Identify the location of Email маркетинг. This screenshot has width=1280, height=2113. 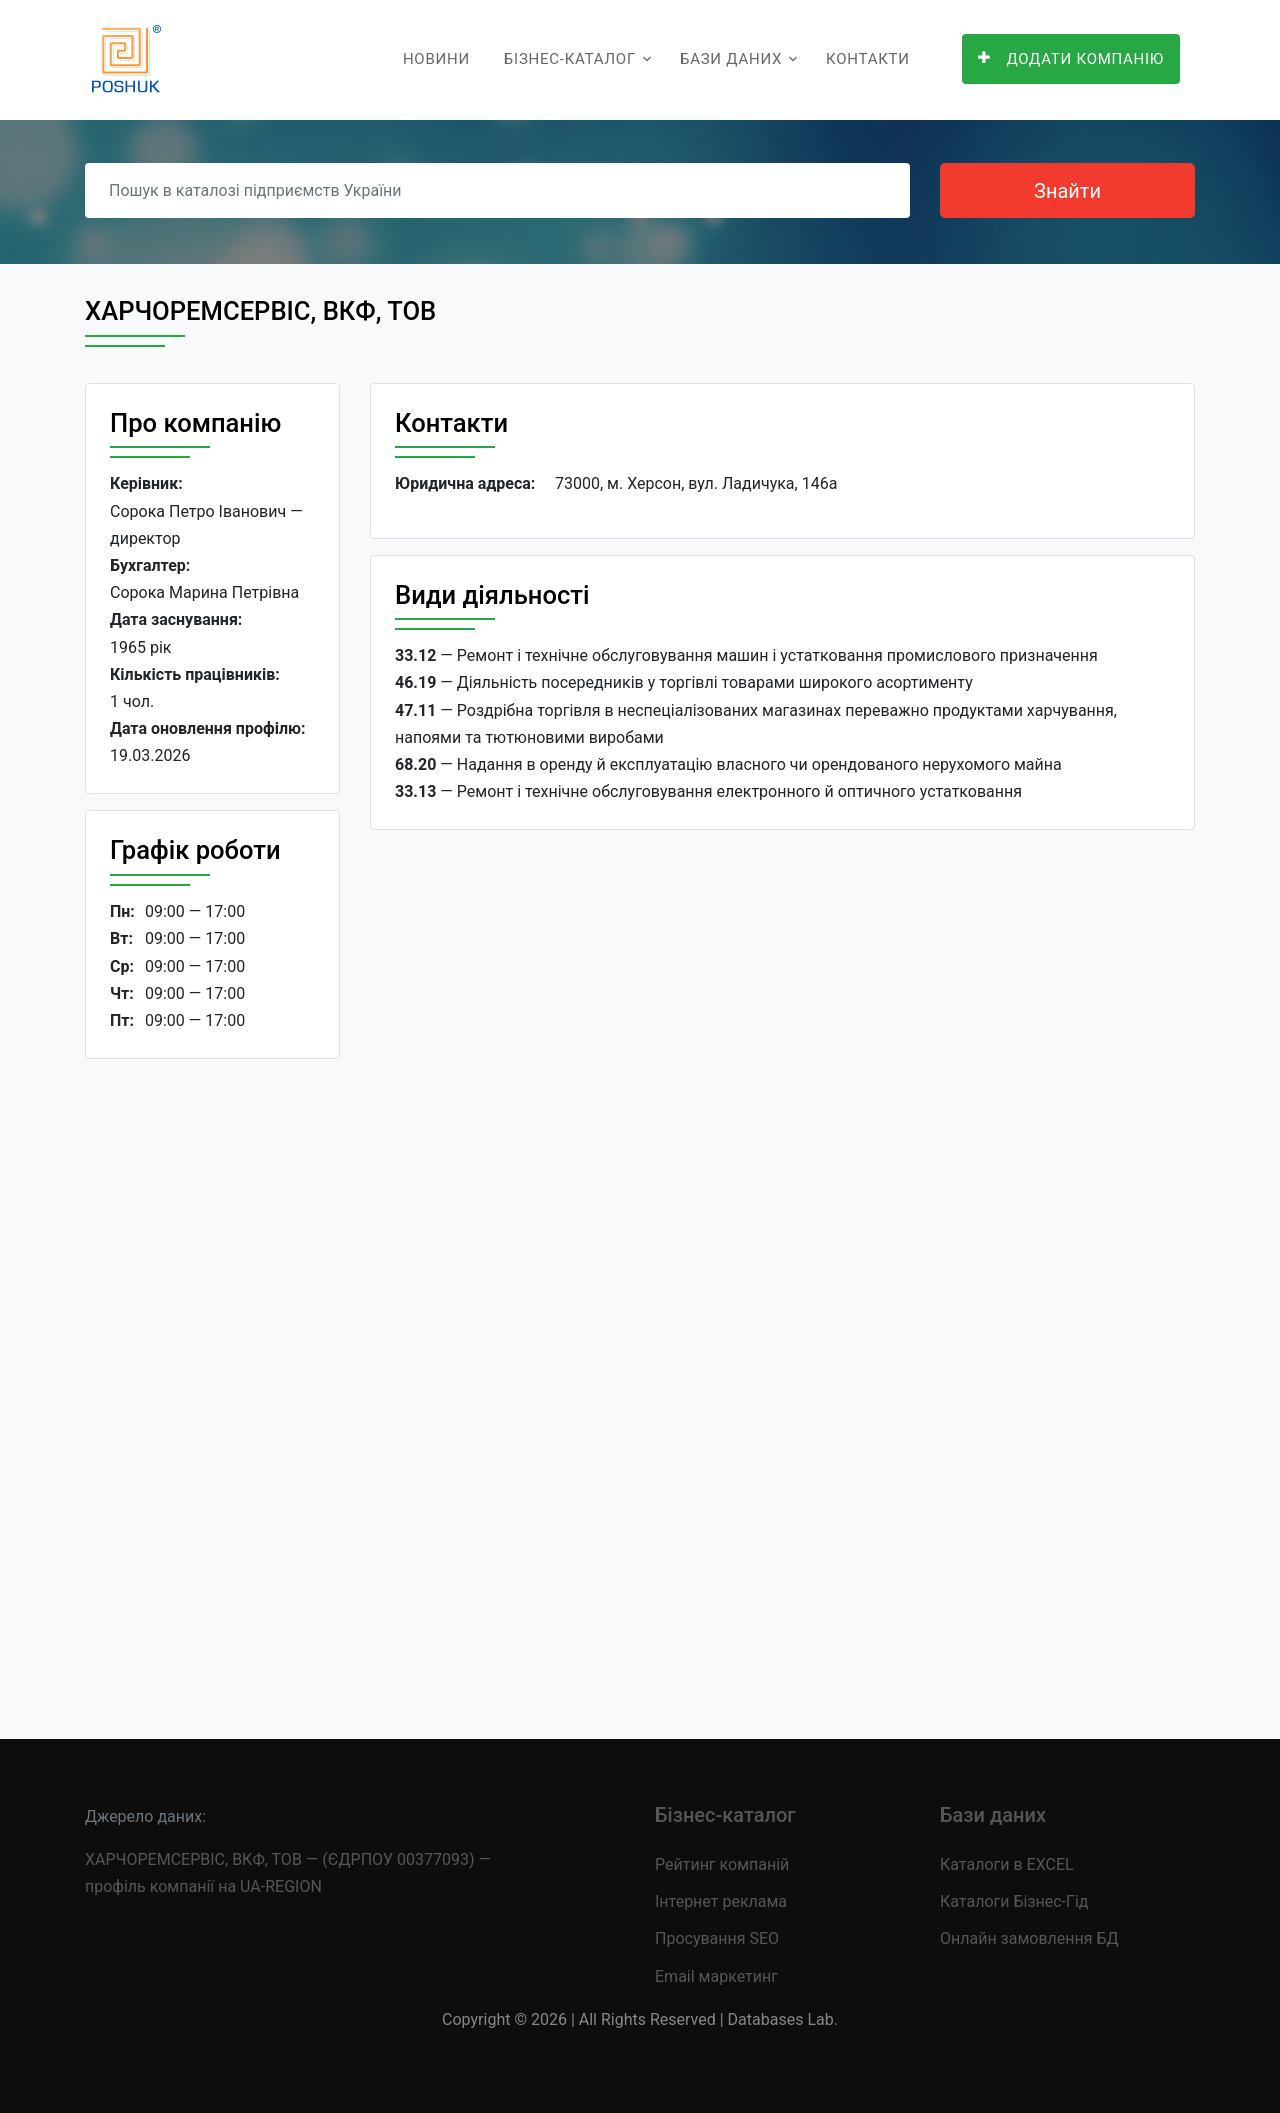
(716, 1976).